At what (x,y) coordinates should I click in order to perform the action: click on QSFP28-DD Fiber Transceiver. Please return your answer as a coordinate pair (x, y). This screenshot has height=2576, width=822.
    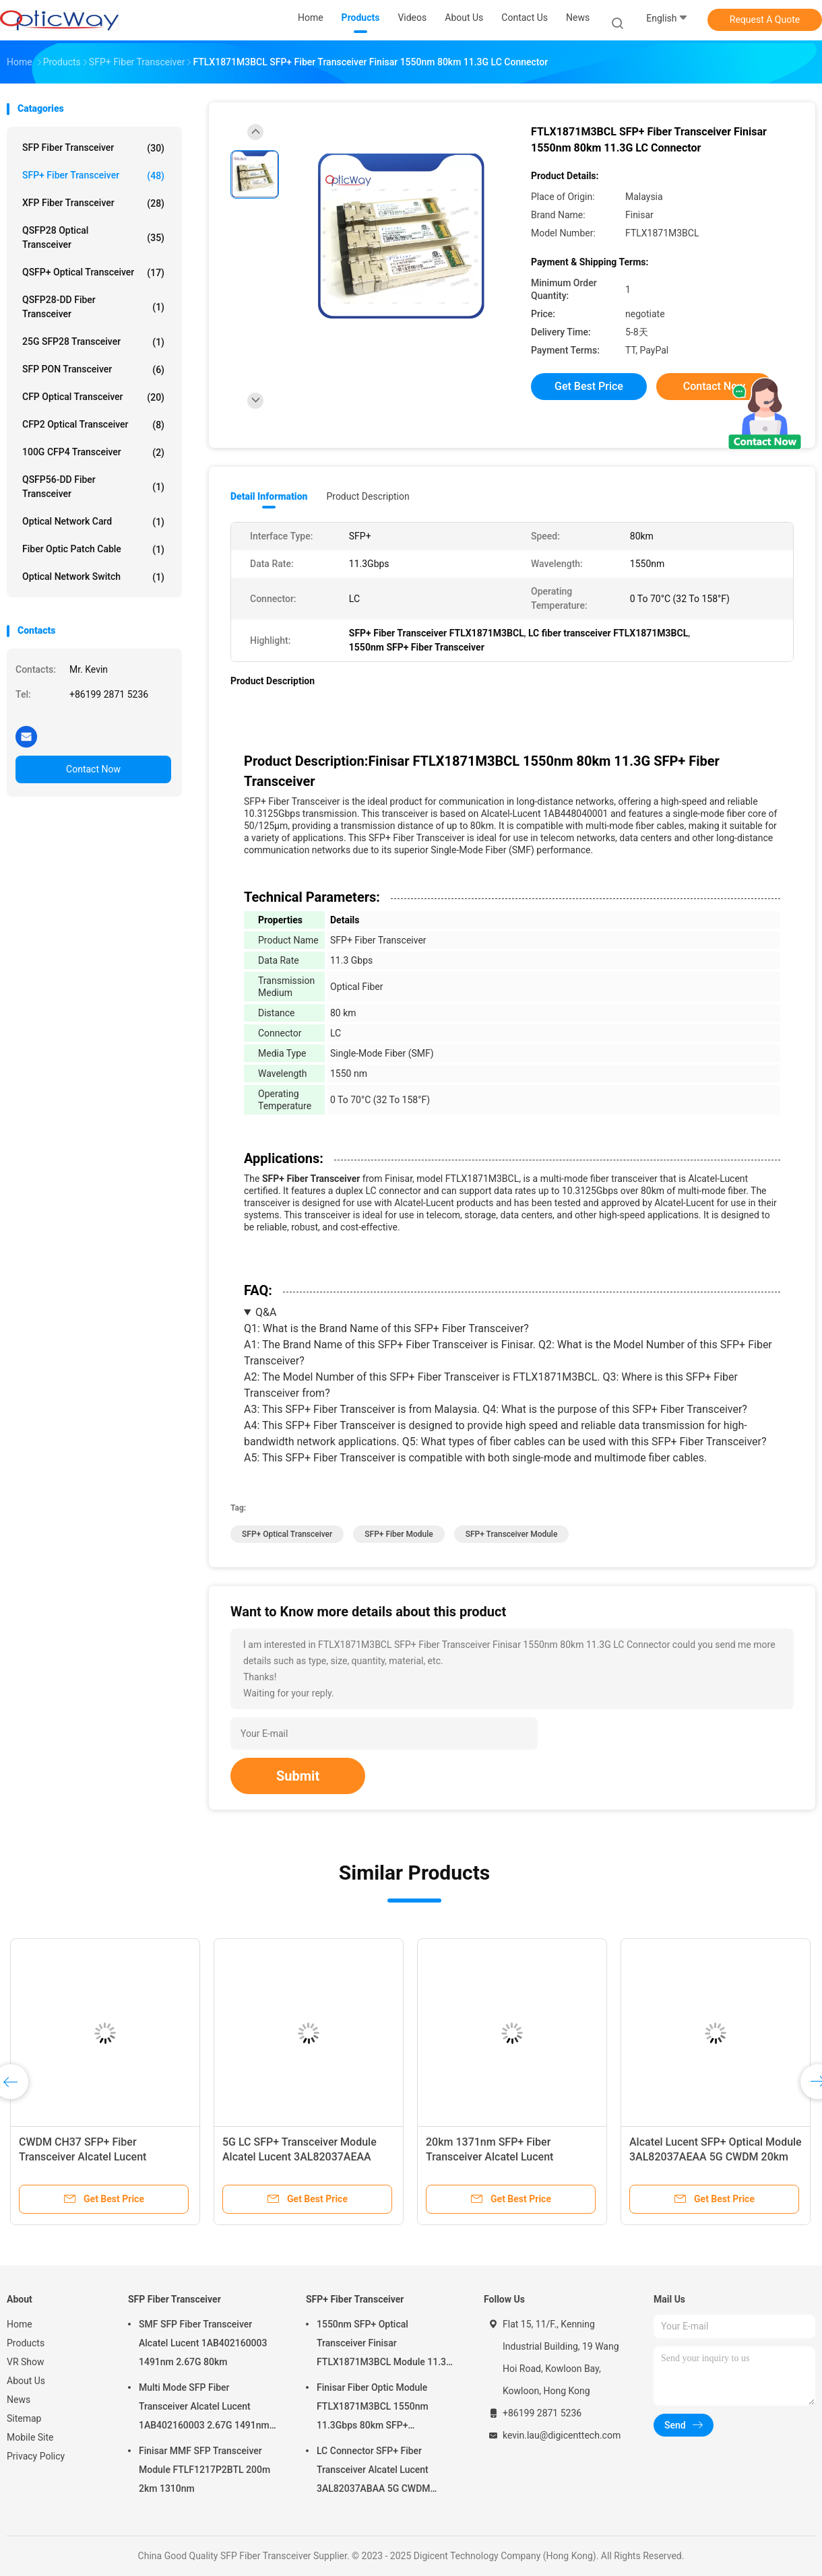
    Looking at the image, I should click on (93, 306).